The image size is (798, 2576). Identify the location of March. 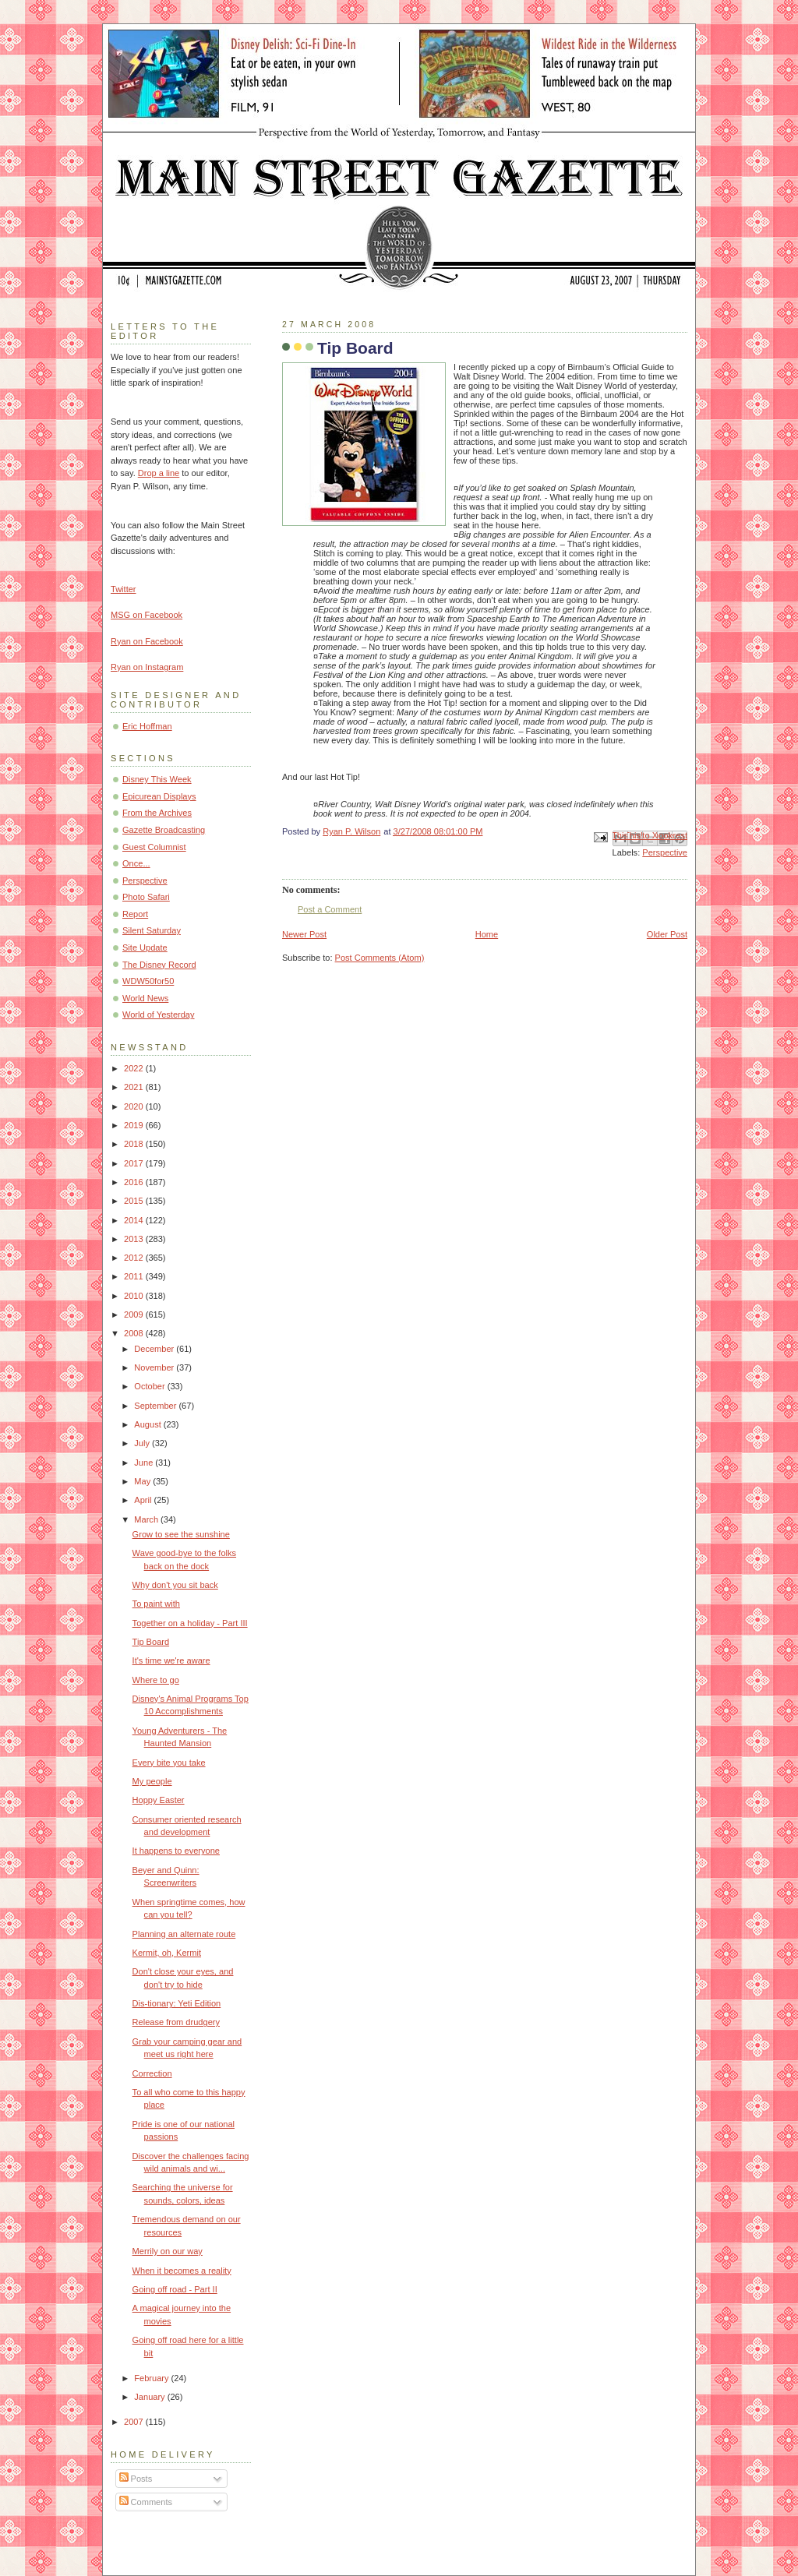
(147, 1519).